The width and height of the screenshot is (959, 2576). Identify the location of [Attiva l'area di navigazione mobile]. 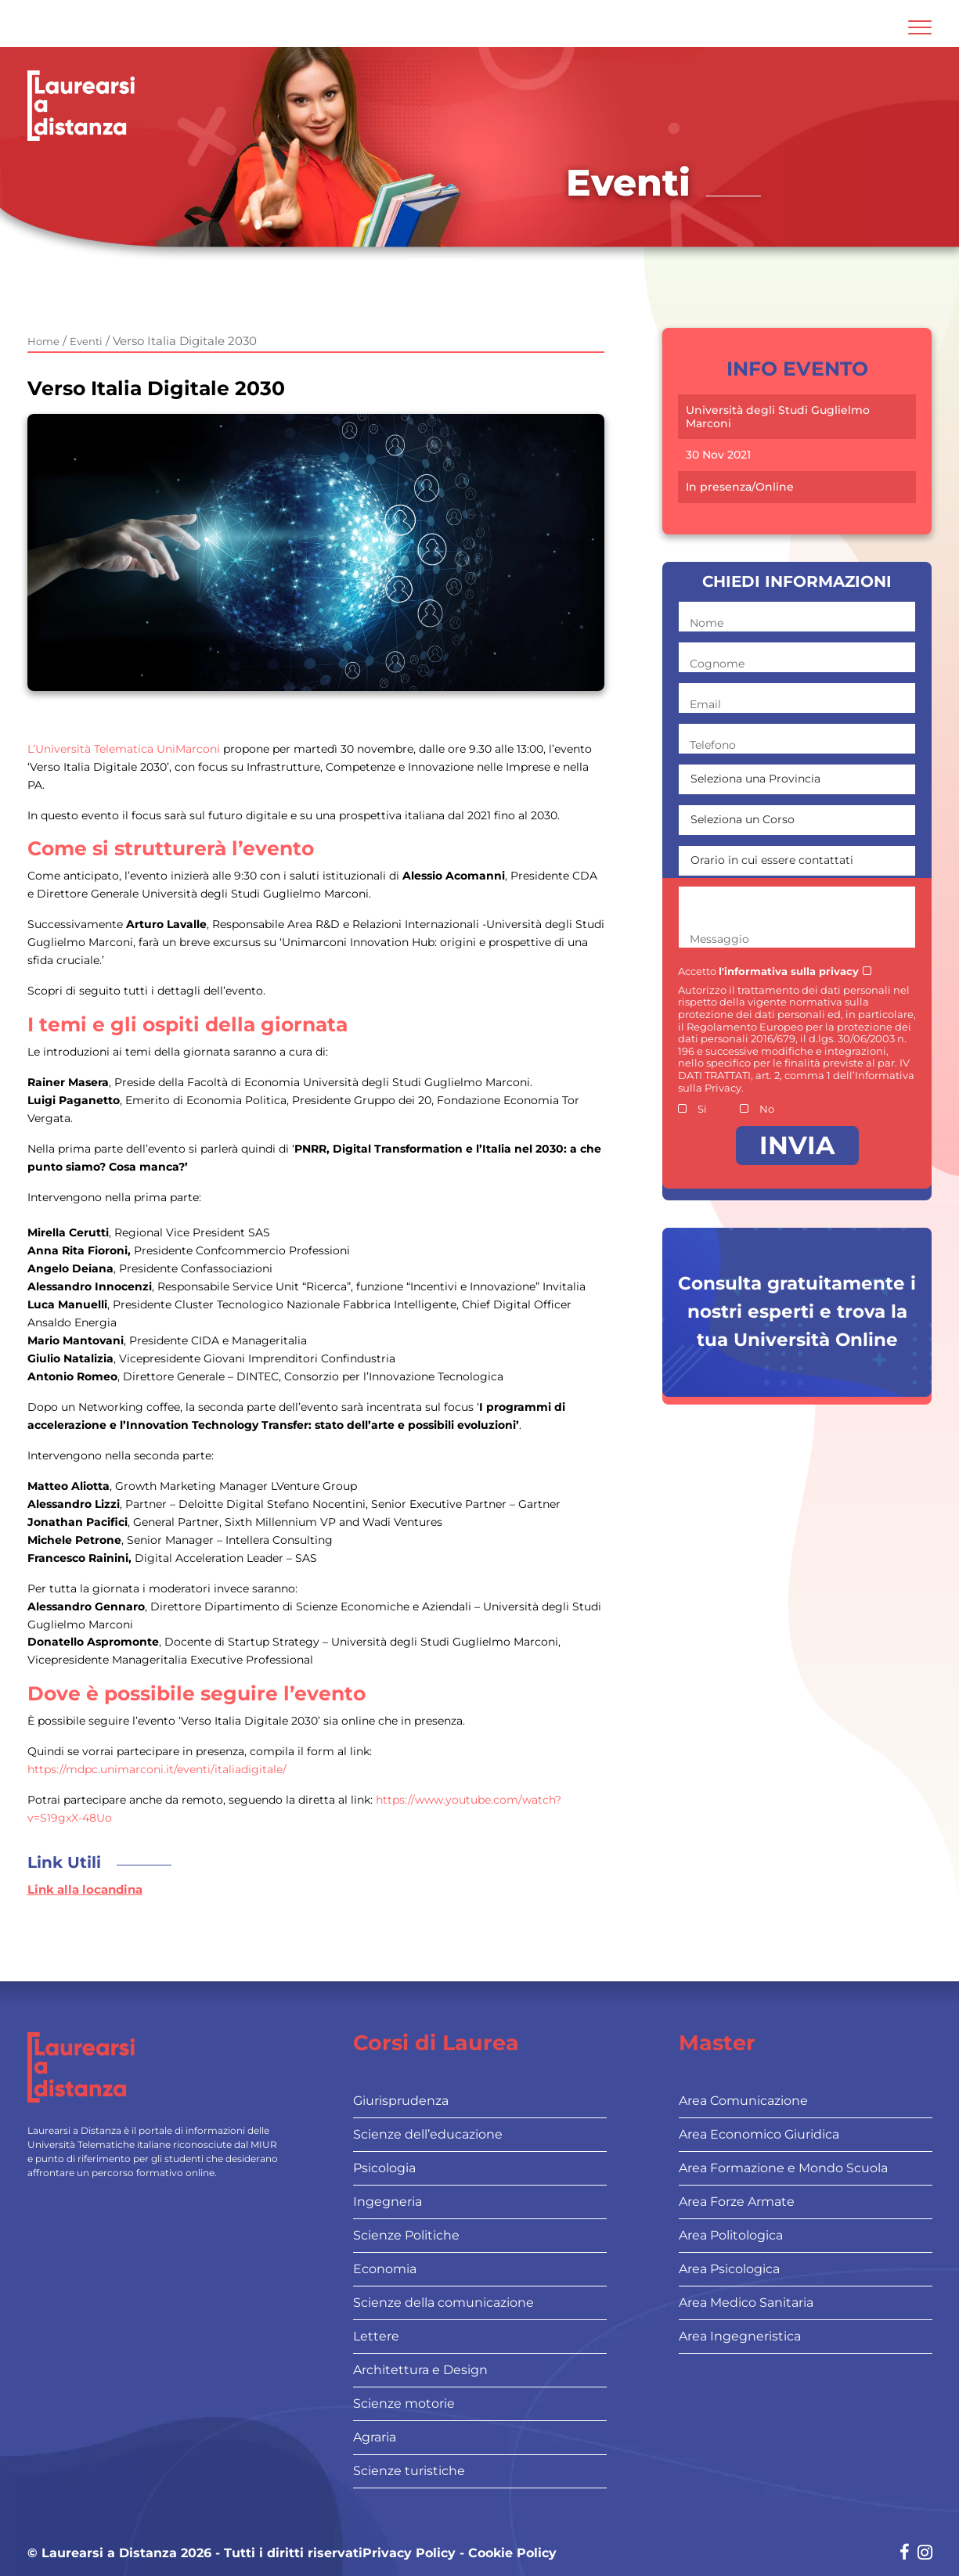
(920, 27).